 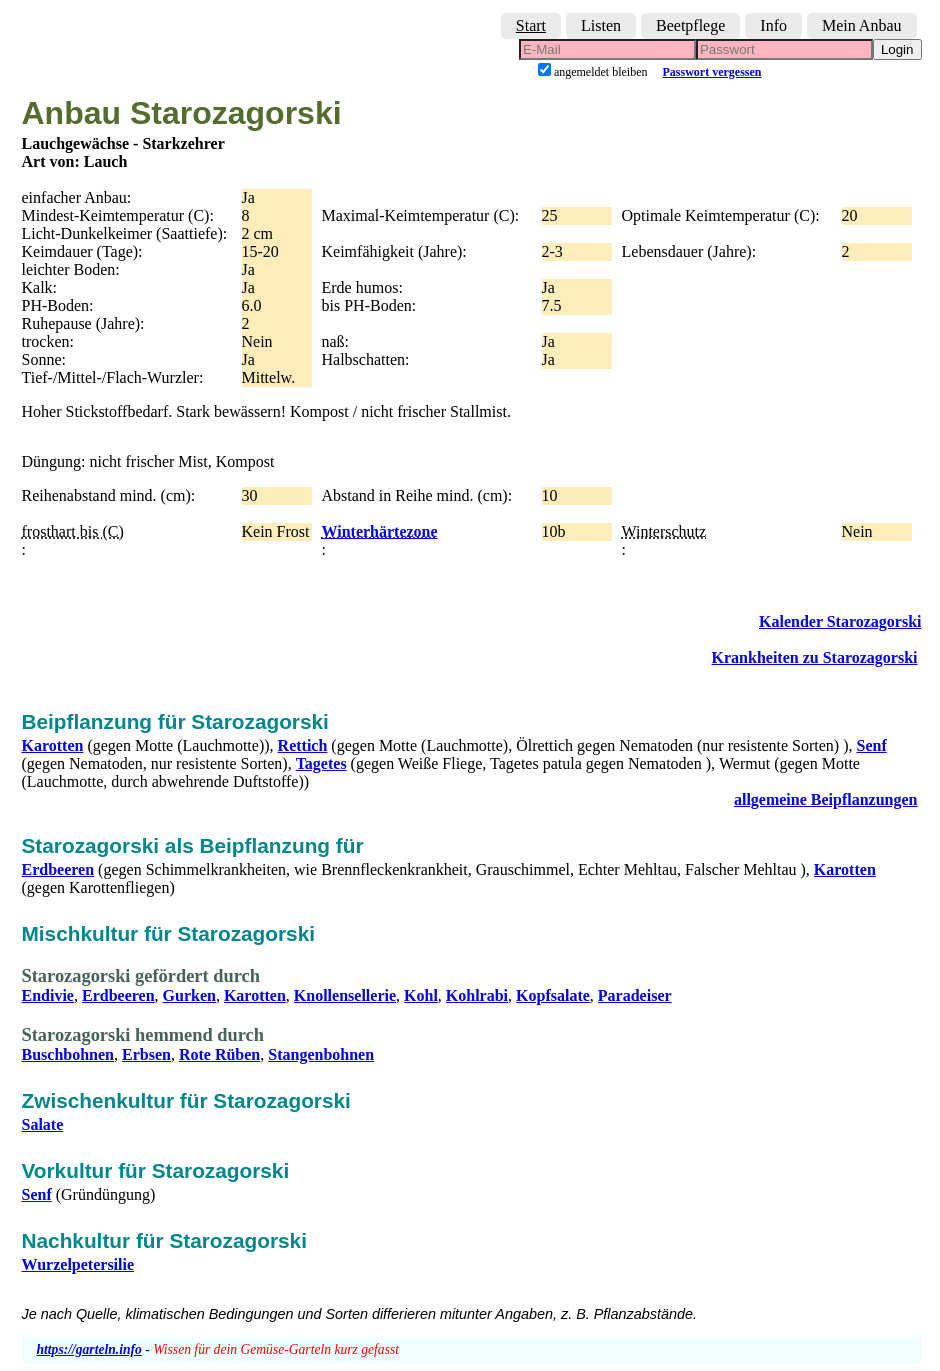 What do you see at coordinates (815, 657) in the screenshot?
I see `Krankheiten zu Starozagorski` at bounding box center [815, 657].